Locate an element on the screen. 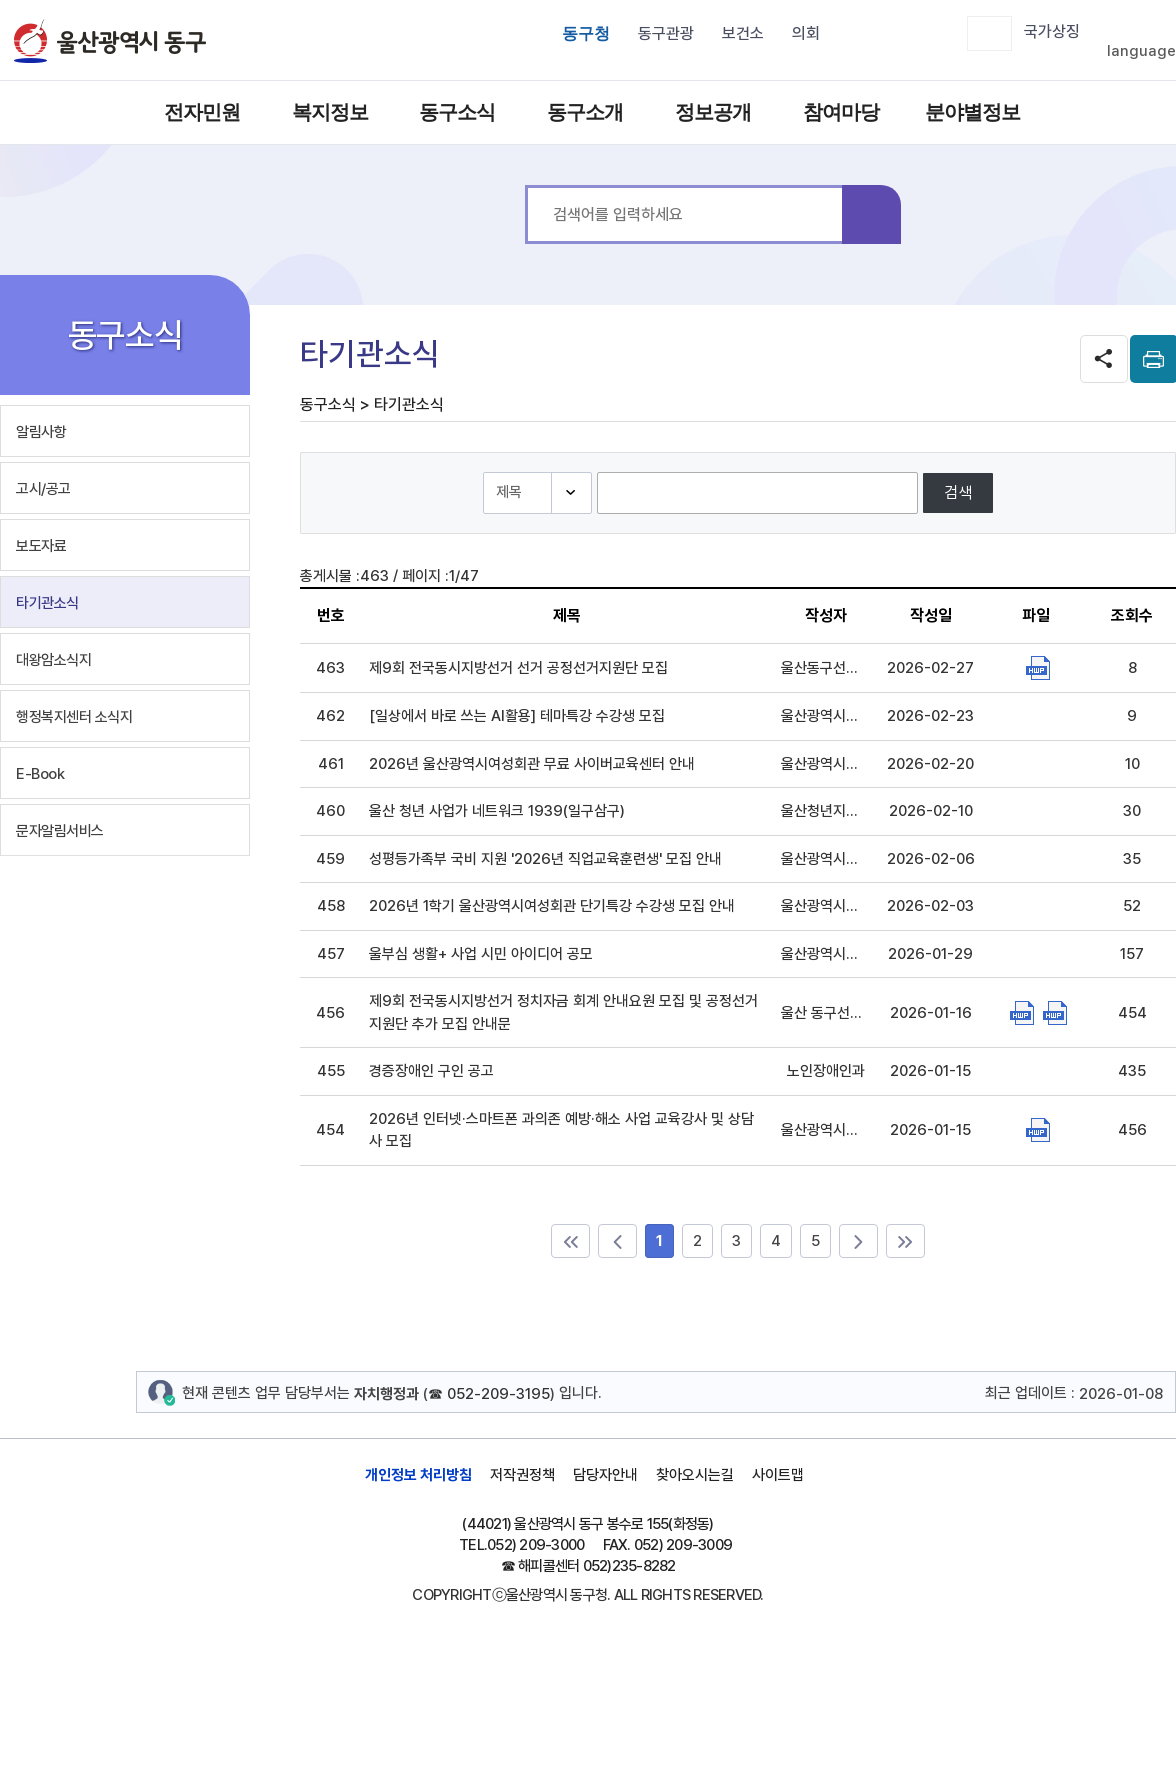 This screenshot has height=1785, width=1176. 2026년 1학기 울산광역시여성회관 단기특강 수강생 모집 안내 is located at coordinates (552, 906).